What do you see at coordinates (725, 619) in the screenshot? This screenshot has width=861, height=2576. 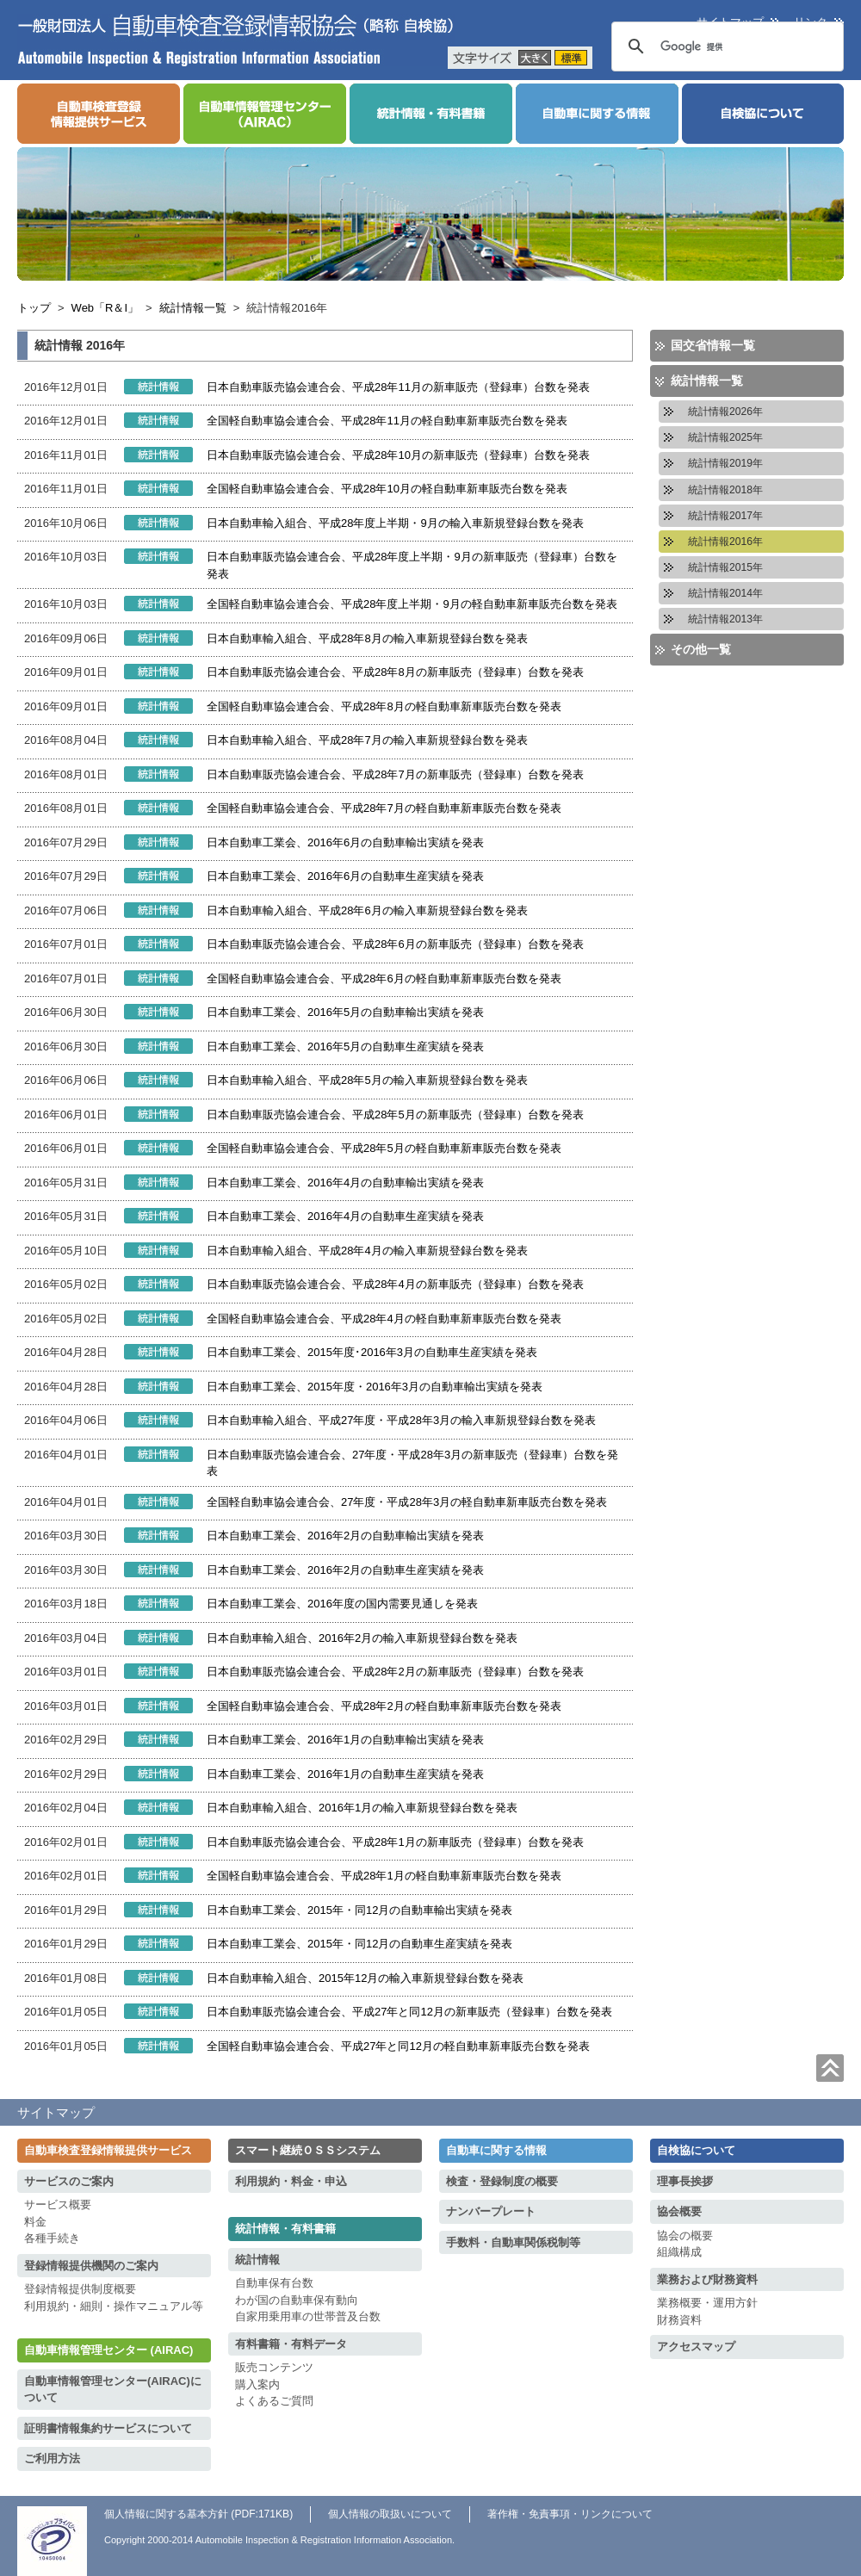 I see `統計情報2013年` at bounding box center [725, 619].